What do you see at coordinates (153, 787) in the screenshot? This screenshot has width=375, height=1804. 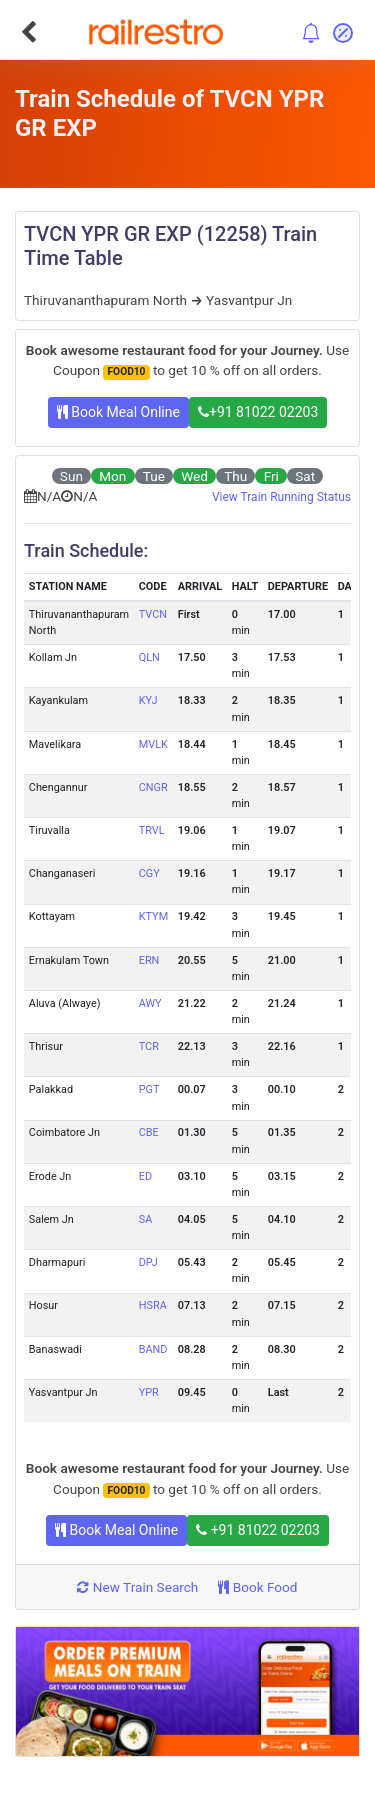 I see `CNGR` at bounding box center [153, 787].